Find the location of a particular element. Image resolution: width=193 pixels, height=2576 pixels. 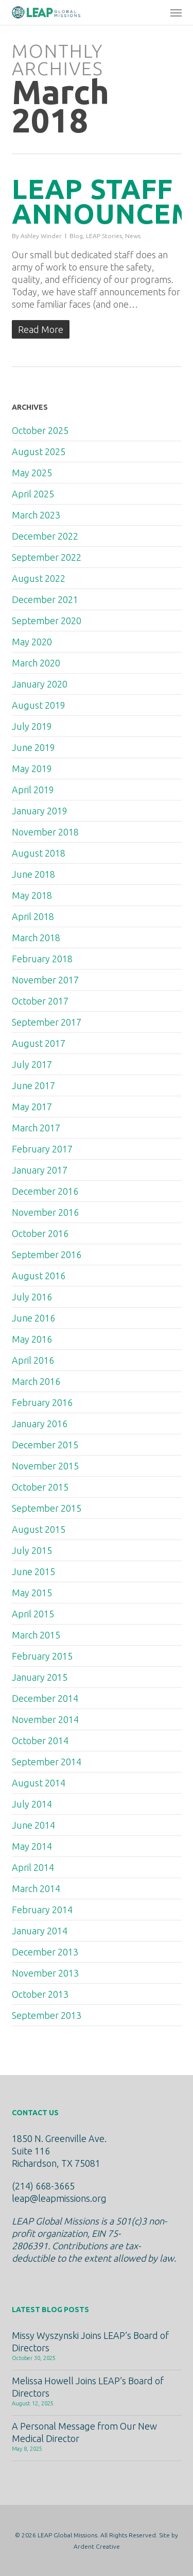

January 2017 is located at coordinates (39, 1170).